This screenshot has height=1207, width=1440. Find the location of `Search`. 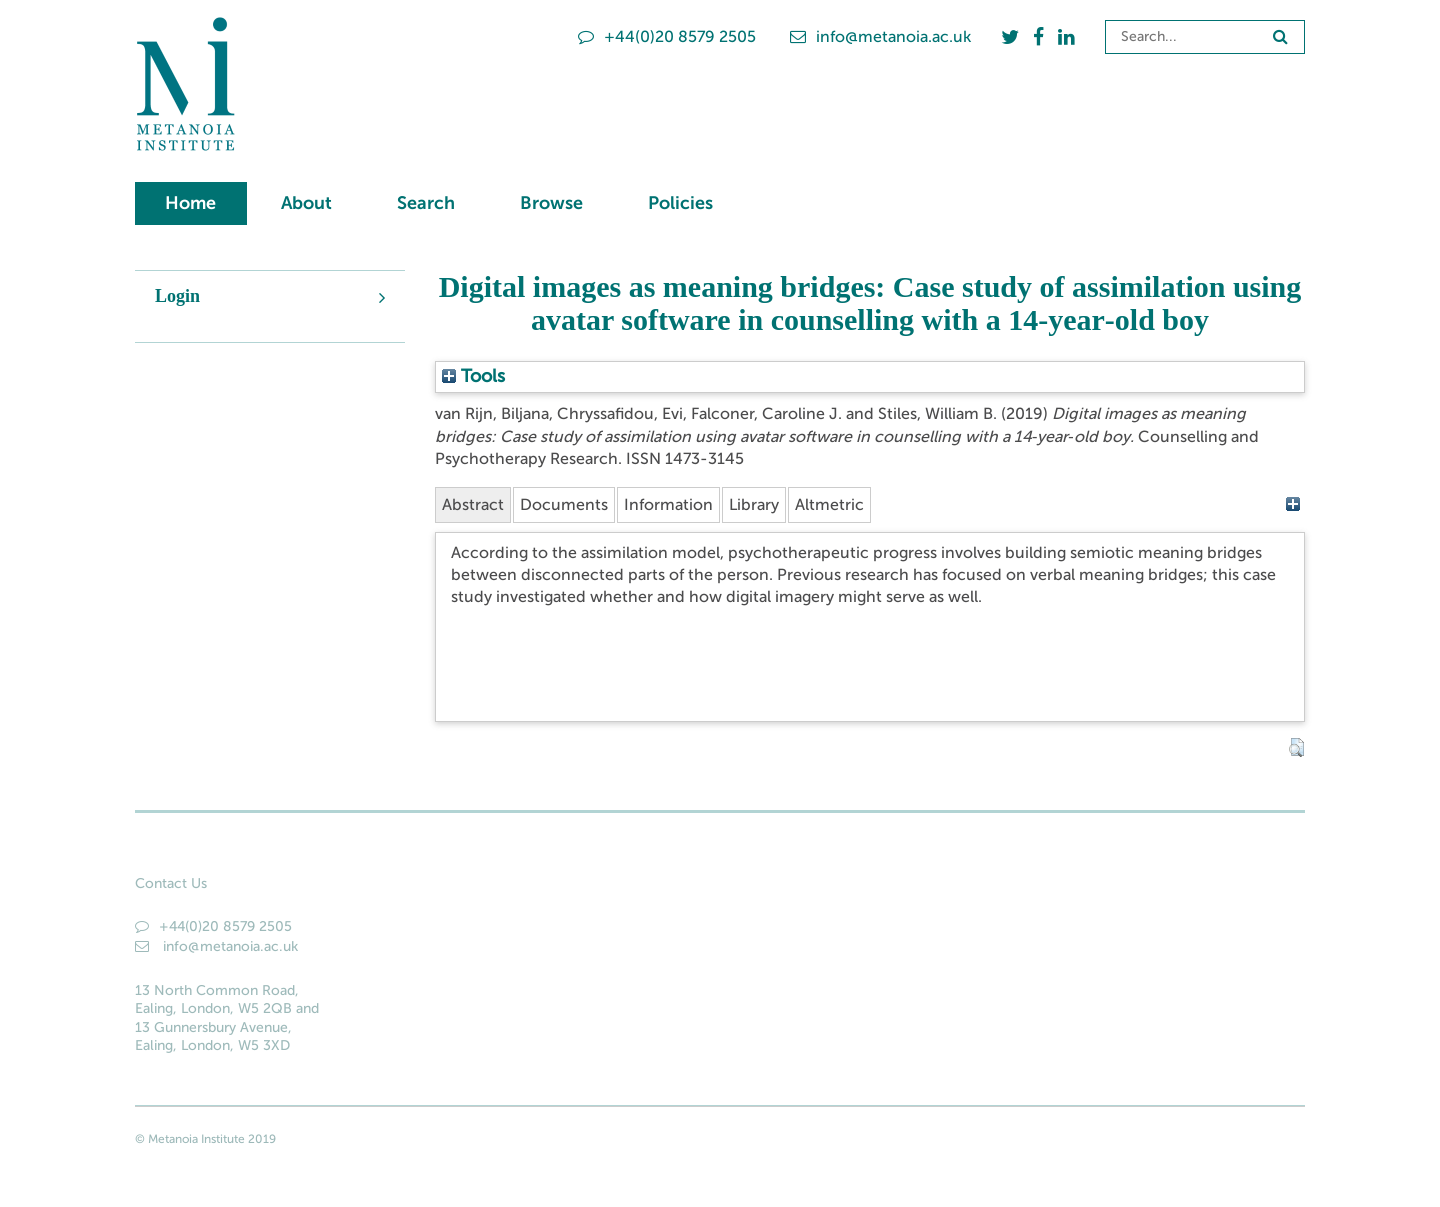

Search is located at coordinates (426, 203).